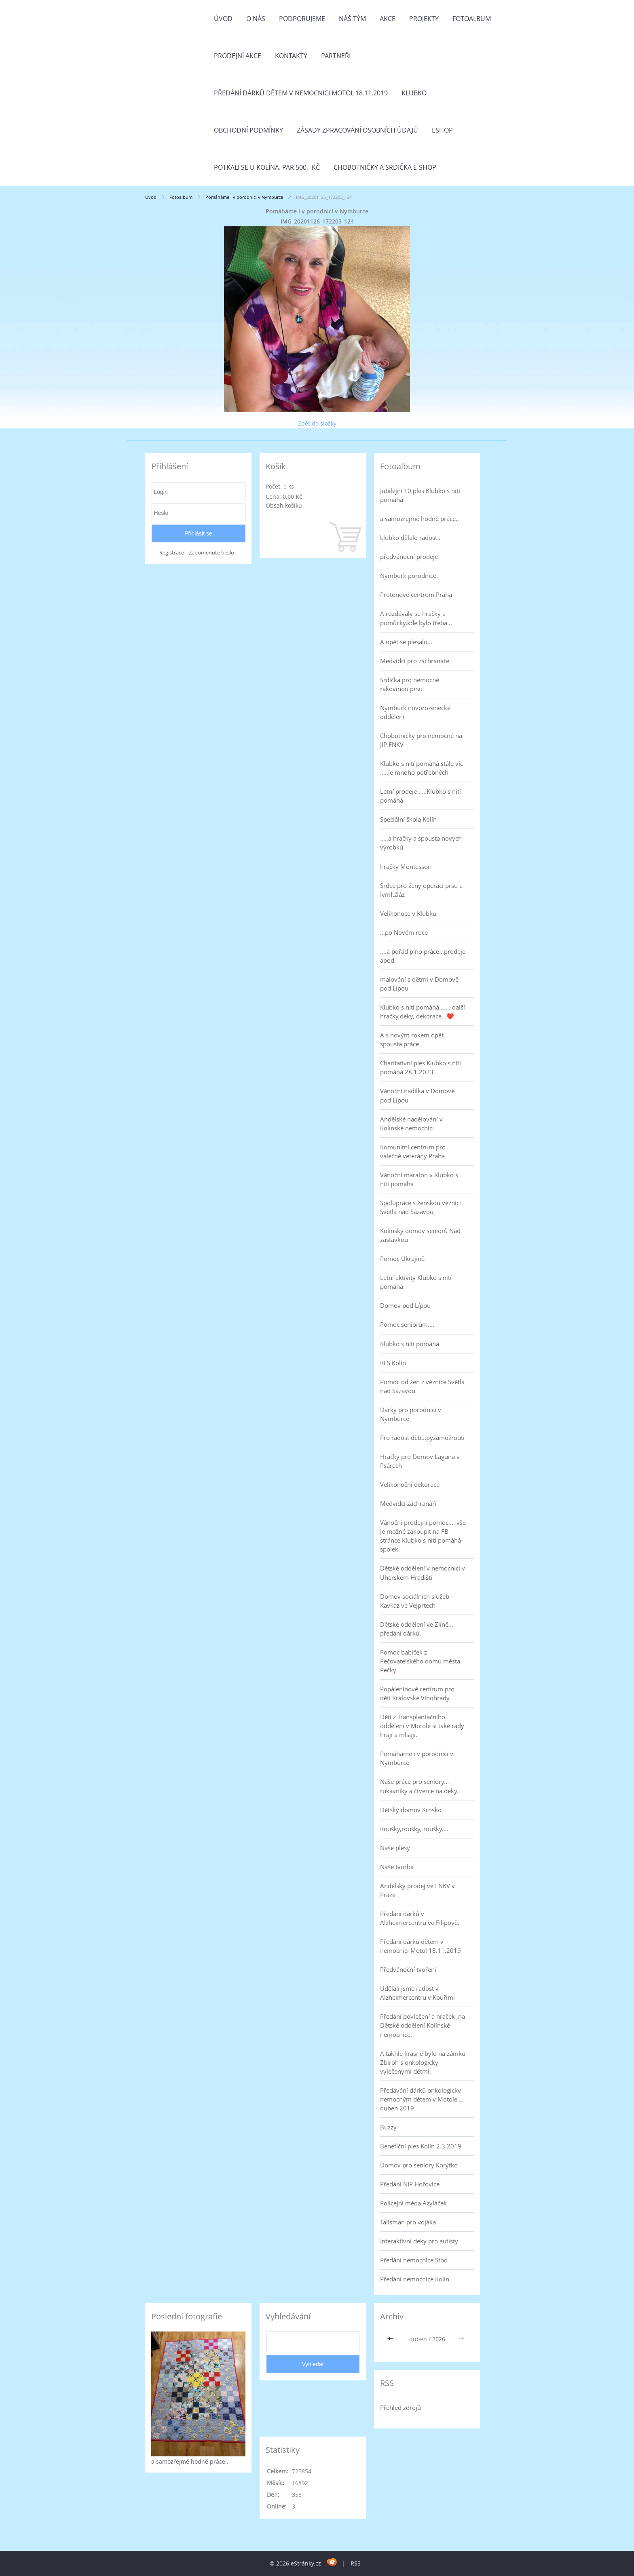 This screenshot has width=634, height=2576. I want to click on Benefiční ples Kolín 2.3.2019, so click(420, 2146).